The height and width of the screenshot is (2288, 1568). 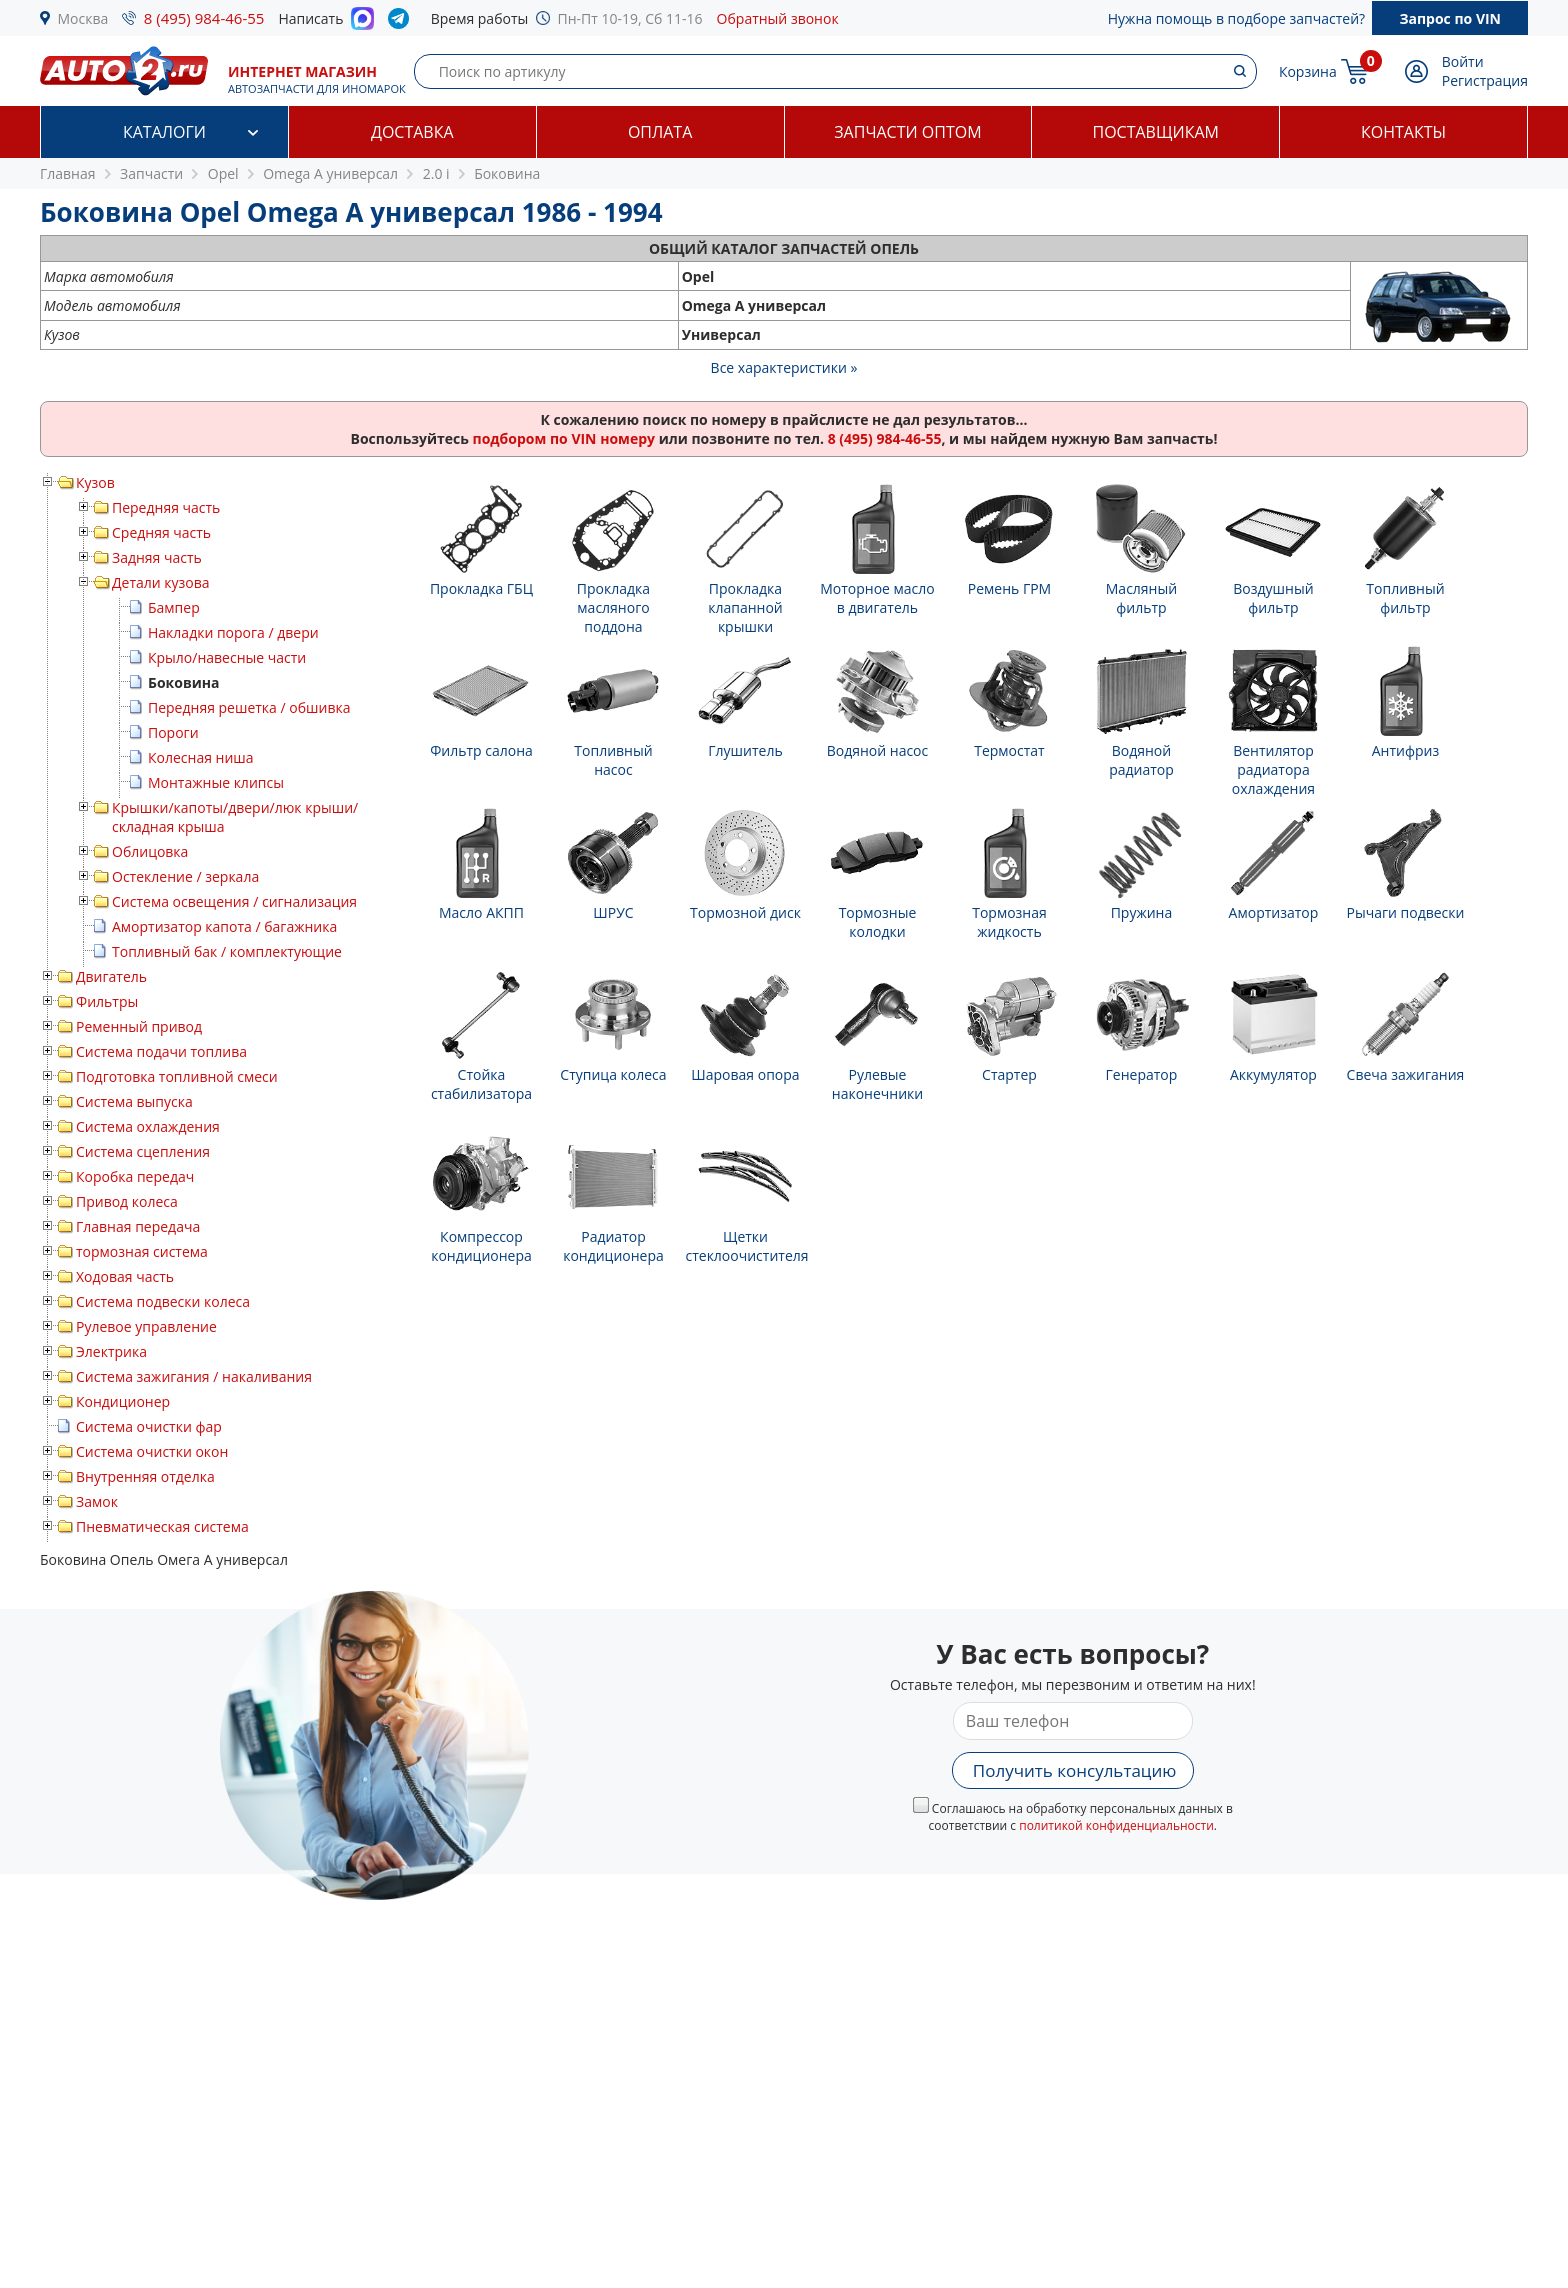 What do you see at coordinates (134, 1101) in the screenshot?
I see `Система выпуска` at bounding box center [134, 1101].